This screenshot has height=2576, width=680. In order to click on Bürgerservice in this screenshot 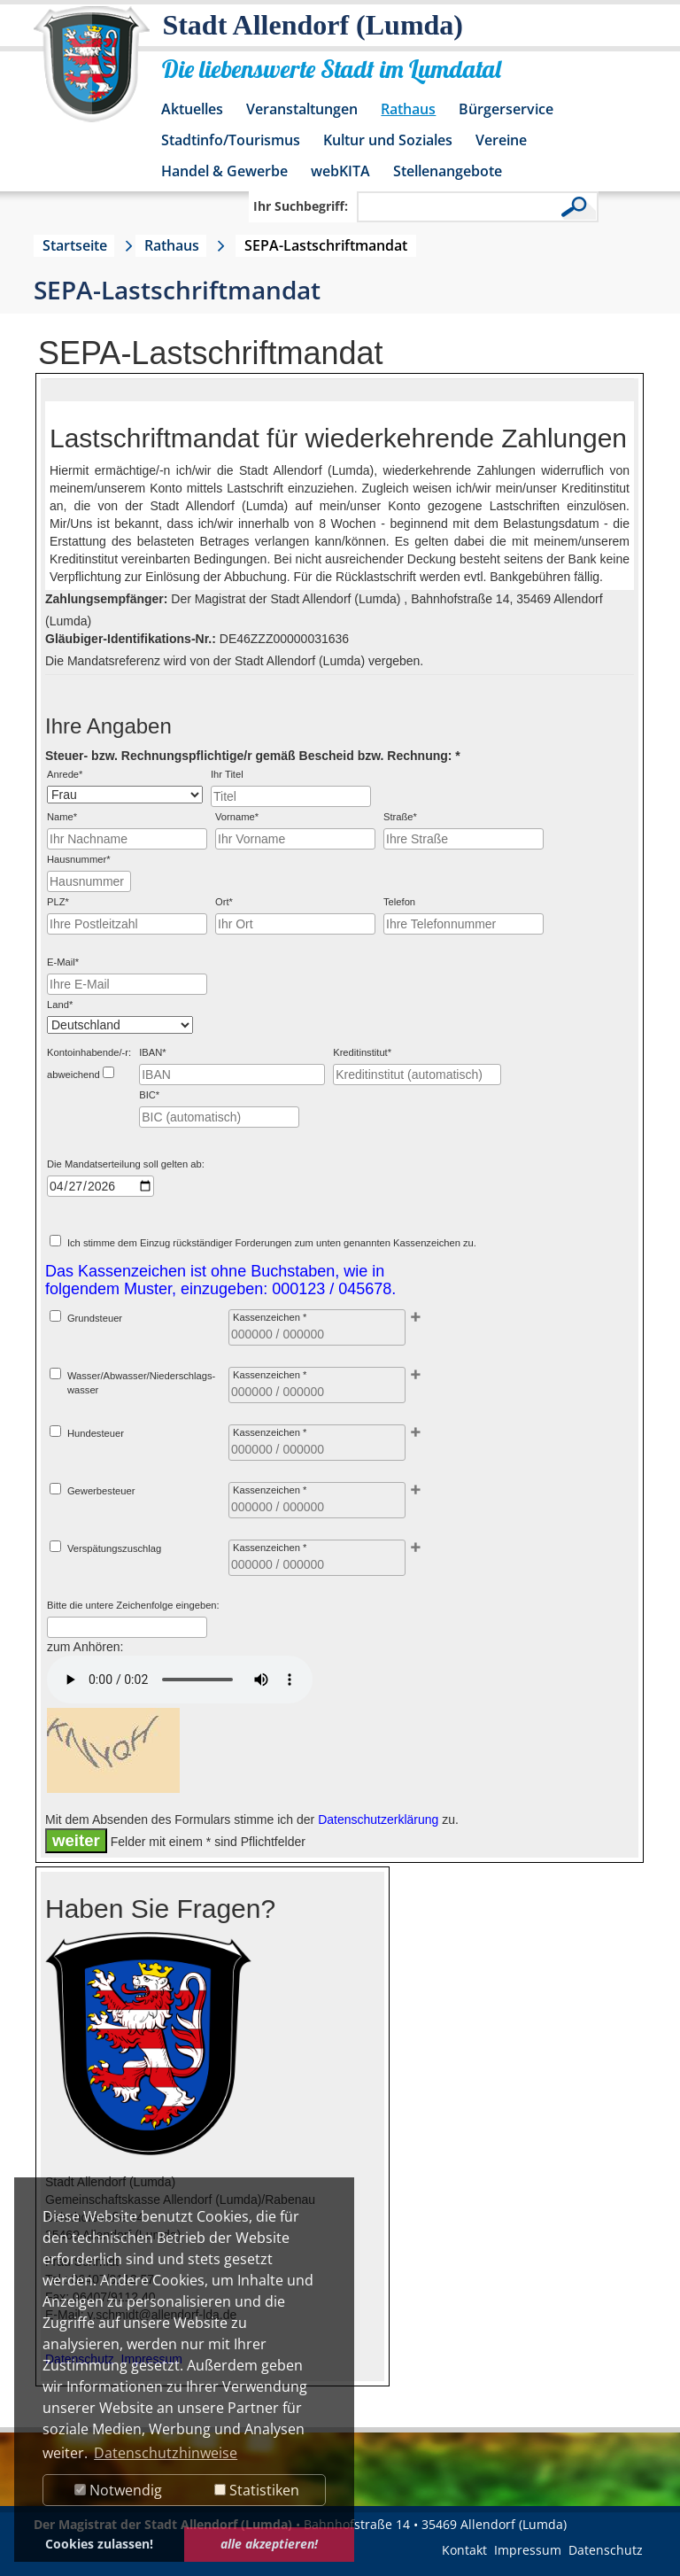, I will do `click(506, 109)`.